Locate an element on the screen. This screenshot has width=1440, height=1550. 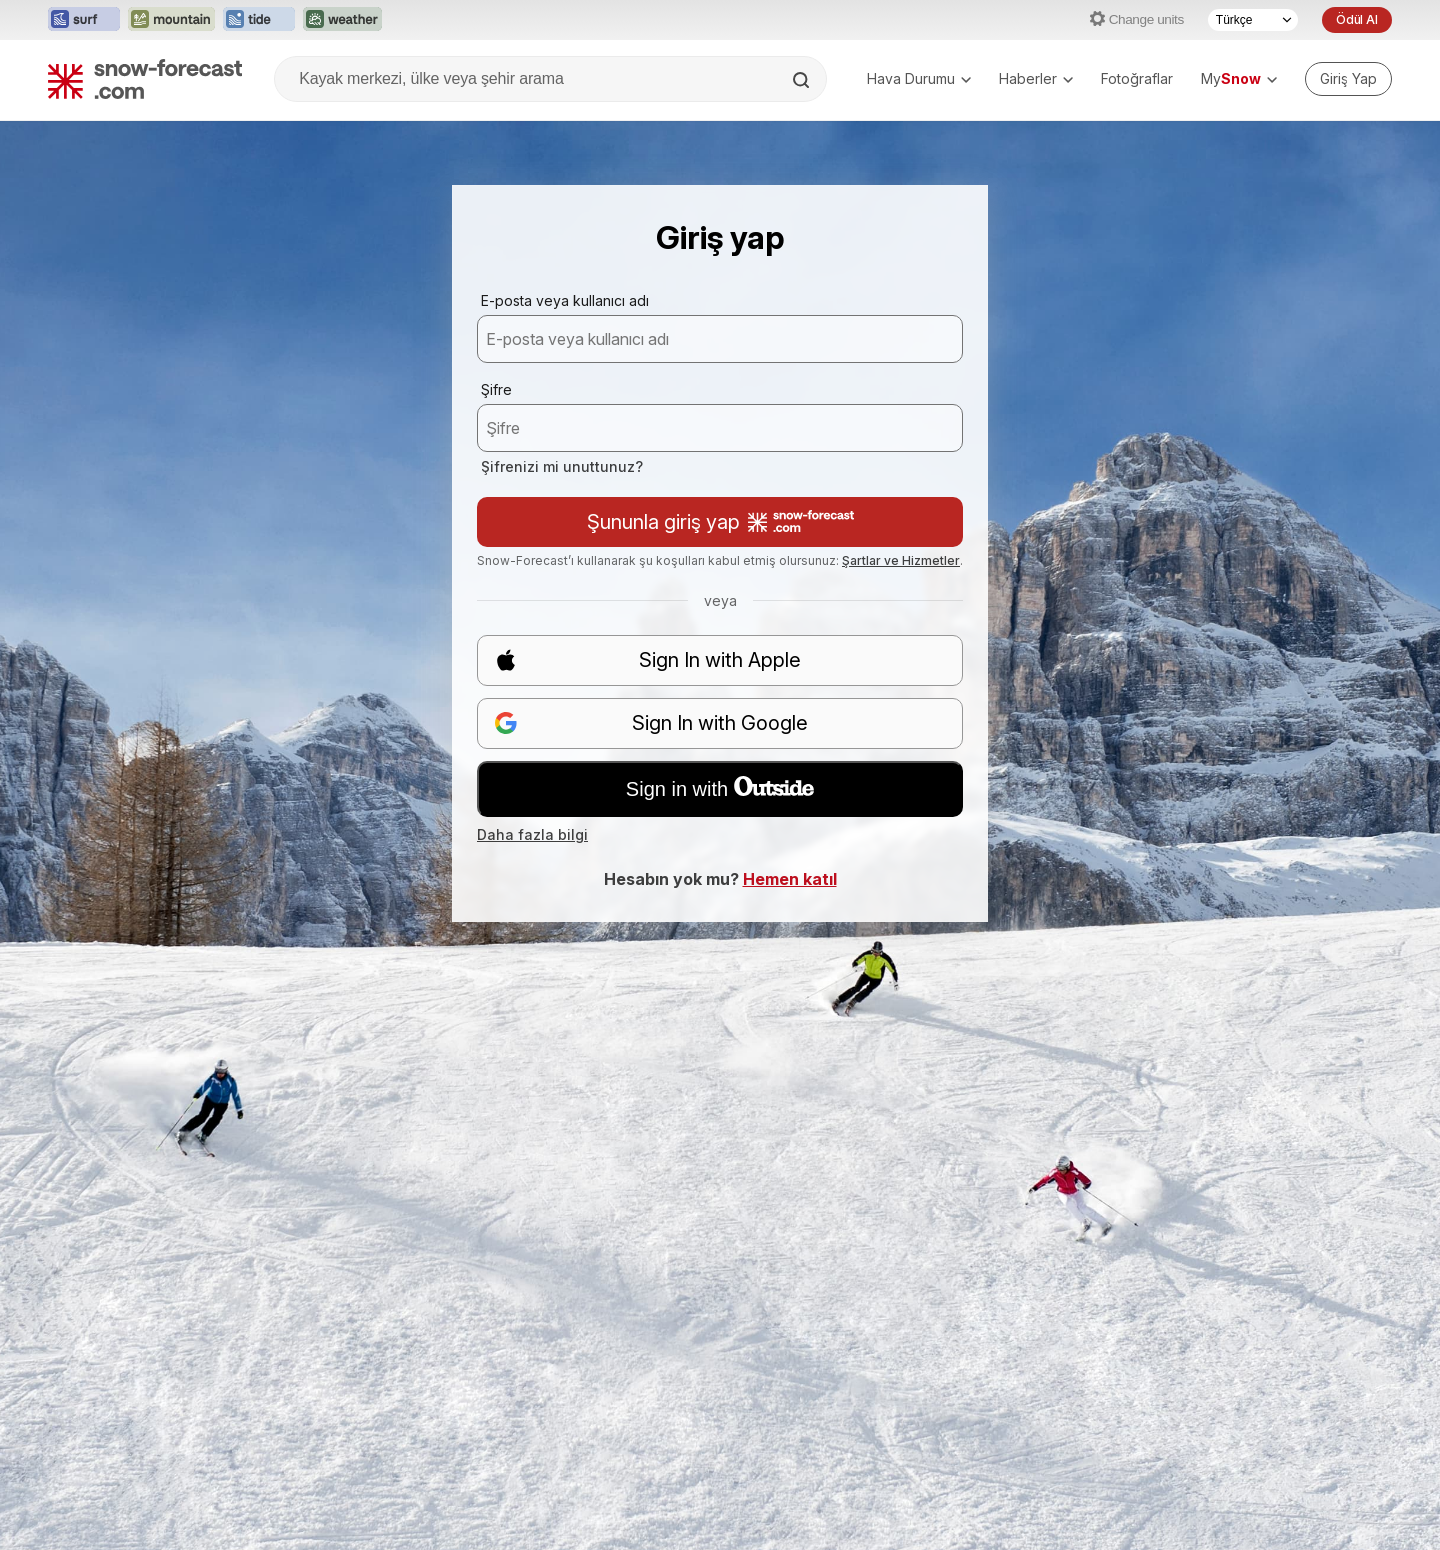
[Tide-Forecast web sitesini yeni sekmede aç] is located at coordinates (259, 20).